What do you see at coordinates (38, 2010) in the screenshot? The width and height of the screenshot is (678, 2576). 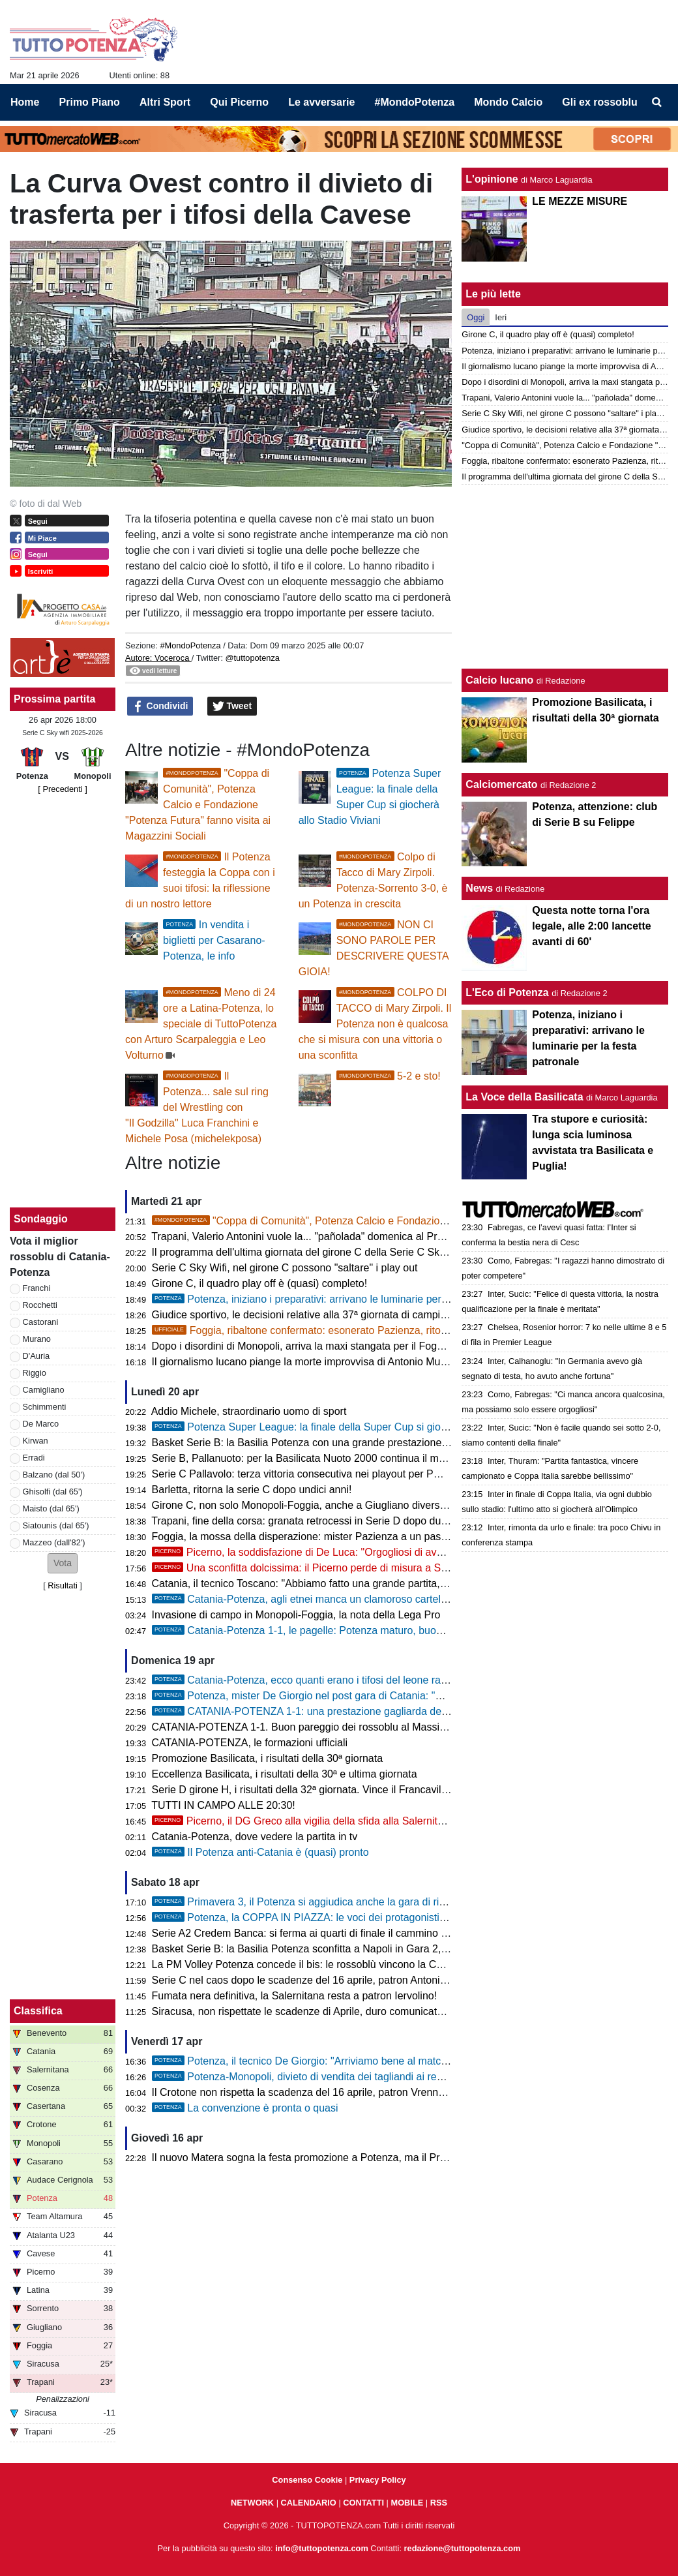 I see `Classifica` at bounding box center [38, 2010].